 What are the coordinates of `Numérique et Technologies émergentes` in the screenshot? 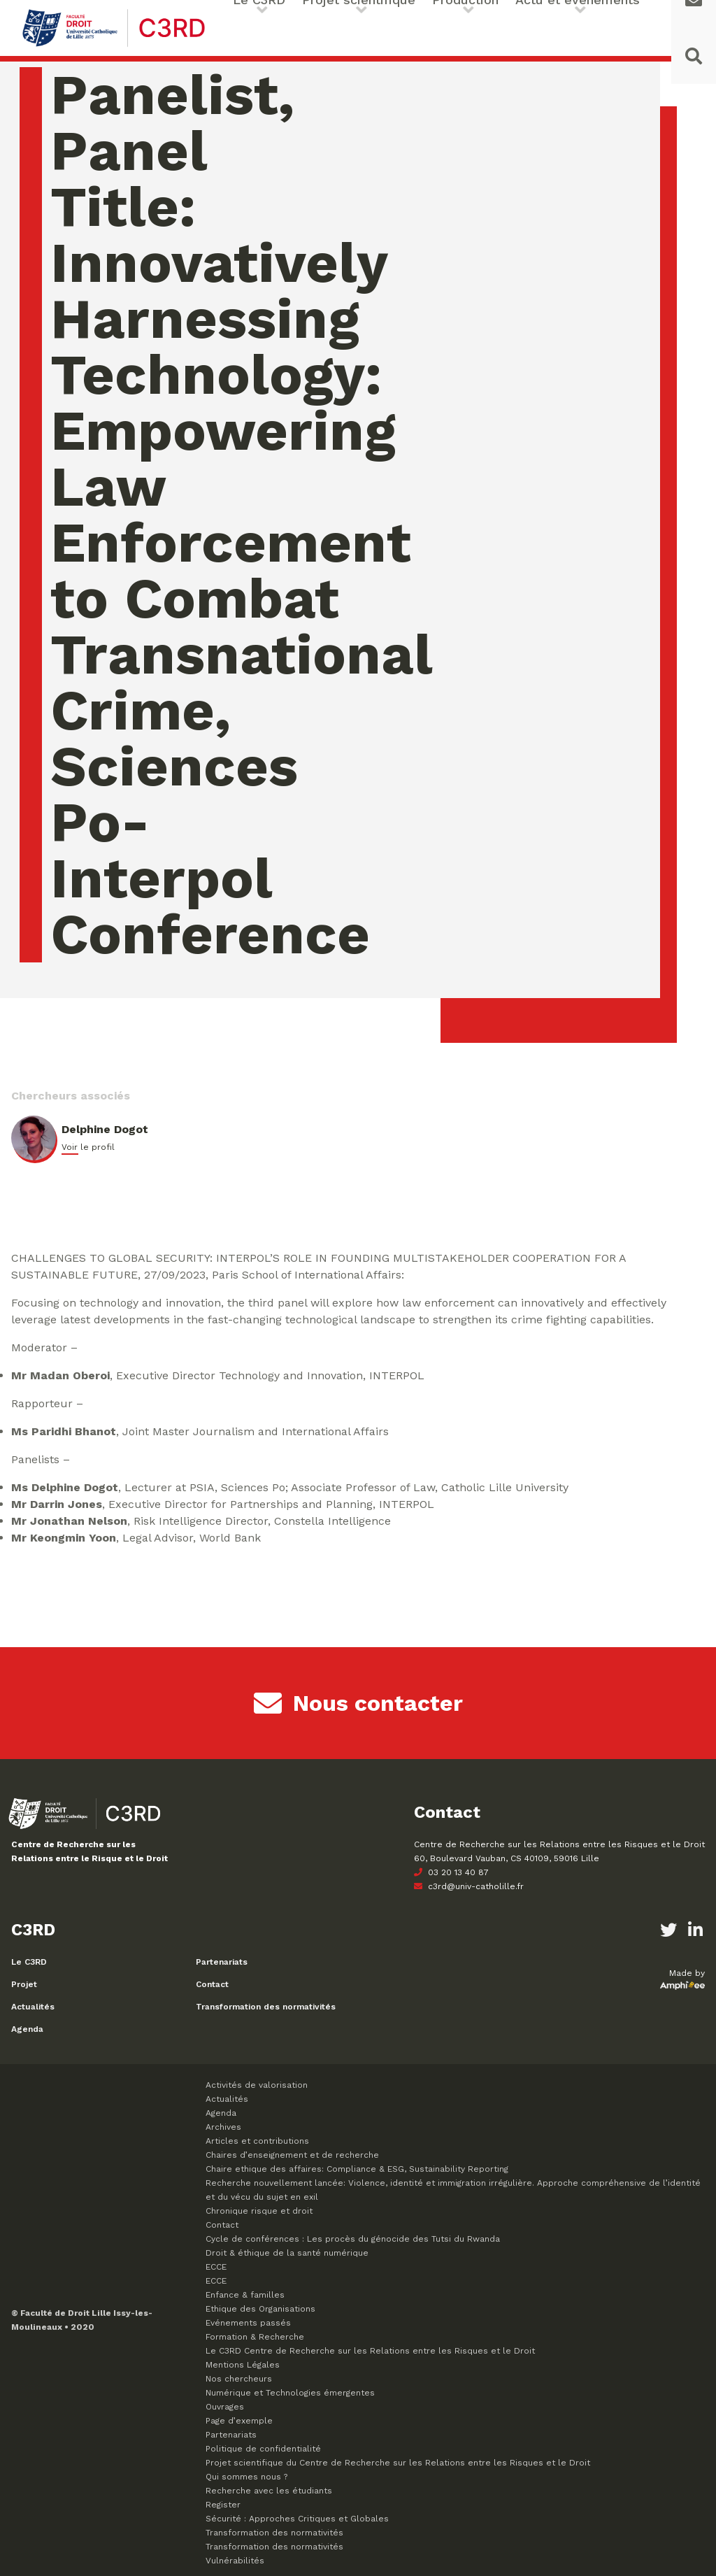 It's located at (290, 2393).